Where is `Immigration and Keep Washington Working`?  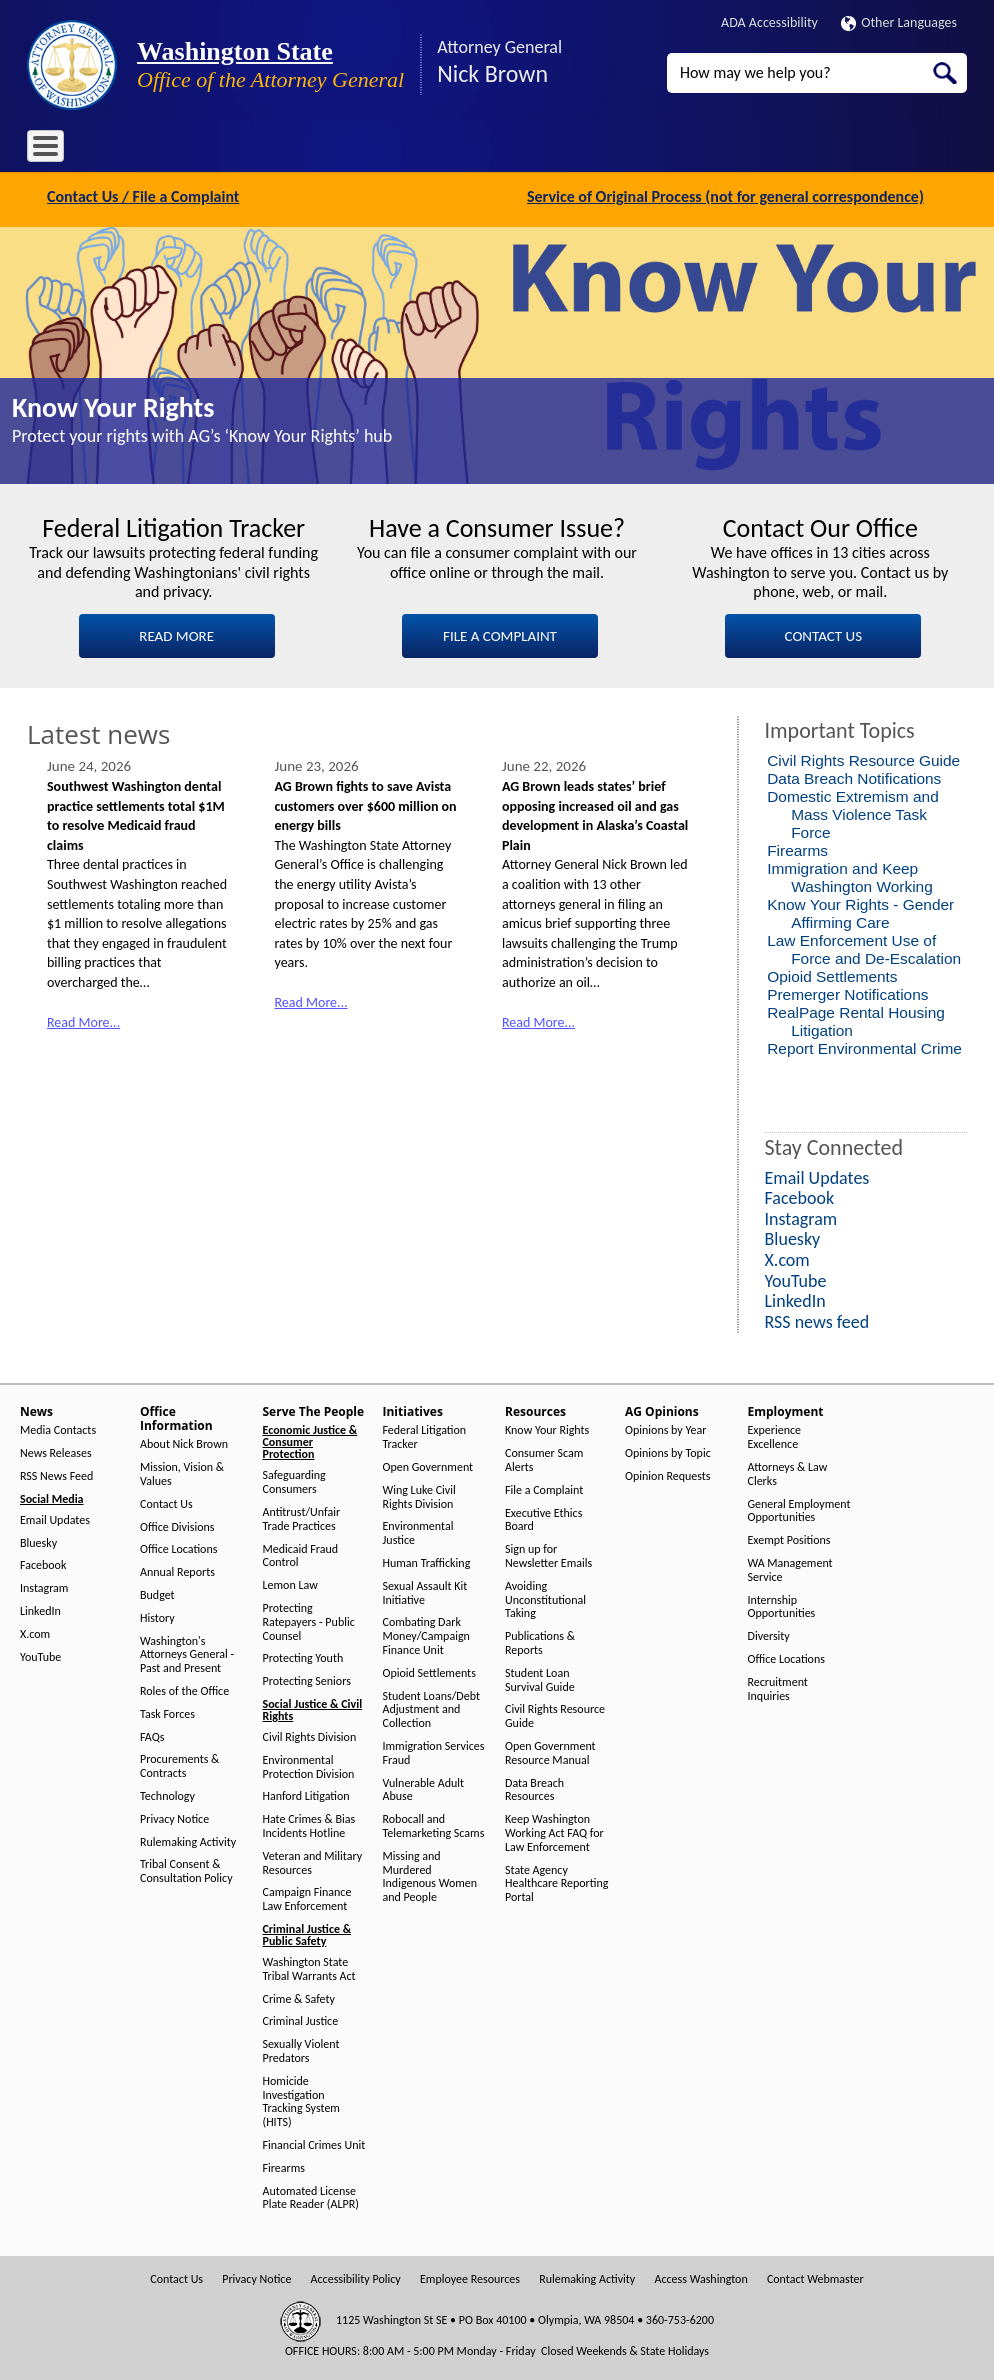 Immigration and Keep Washington Working is located at coordinates (850, 874).